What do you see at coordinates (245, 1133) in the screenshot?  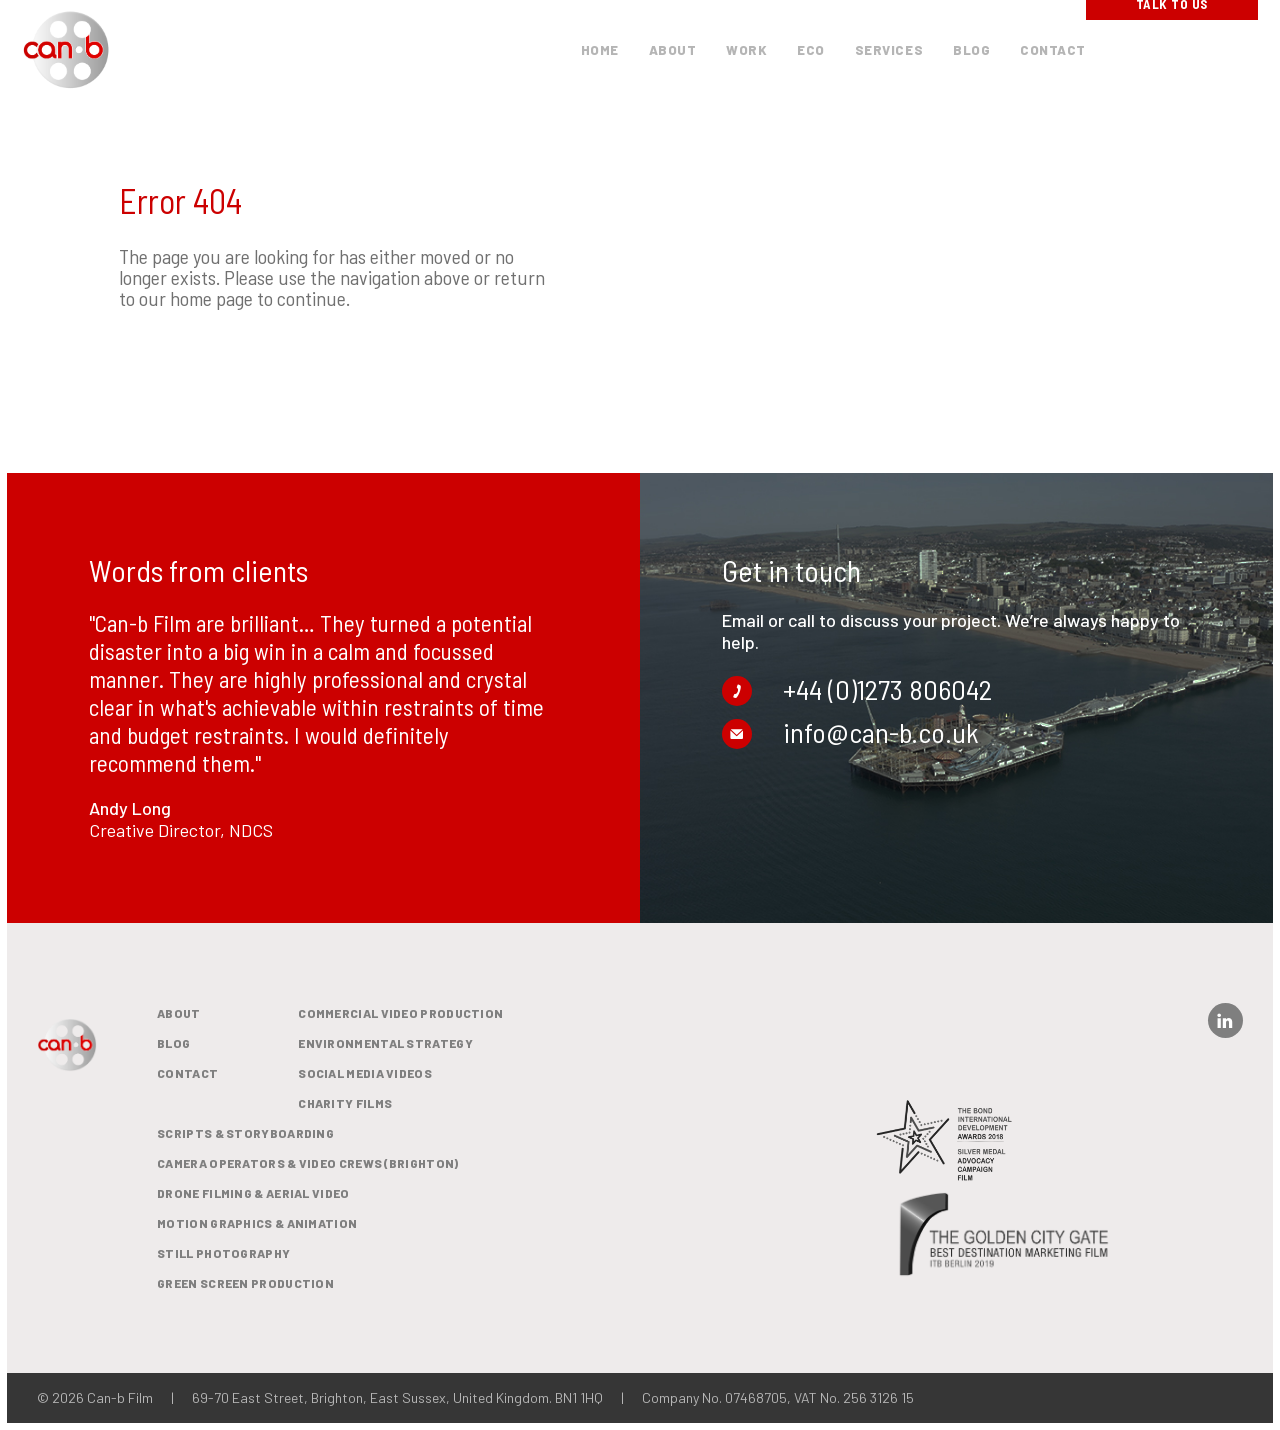 I see `Scripts & Storyboarding` at bounding box center [245, 1133].